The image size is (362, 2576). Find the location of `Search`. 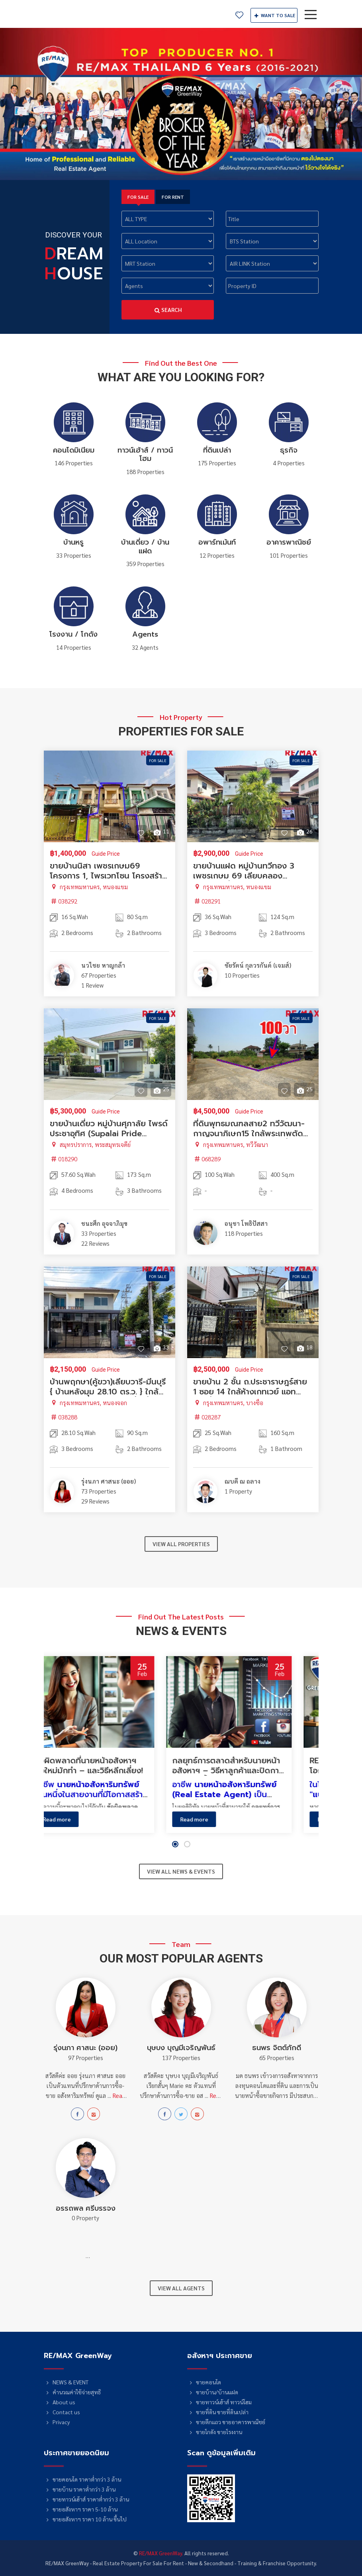

Search is located at coordinates (167, 309).